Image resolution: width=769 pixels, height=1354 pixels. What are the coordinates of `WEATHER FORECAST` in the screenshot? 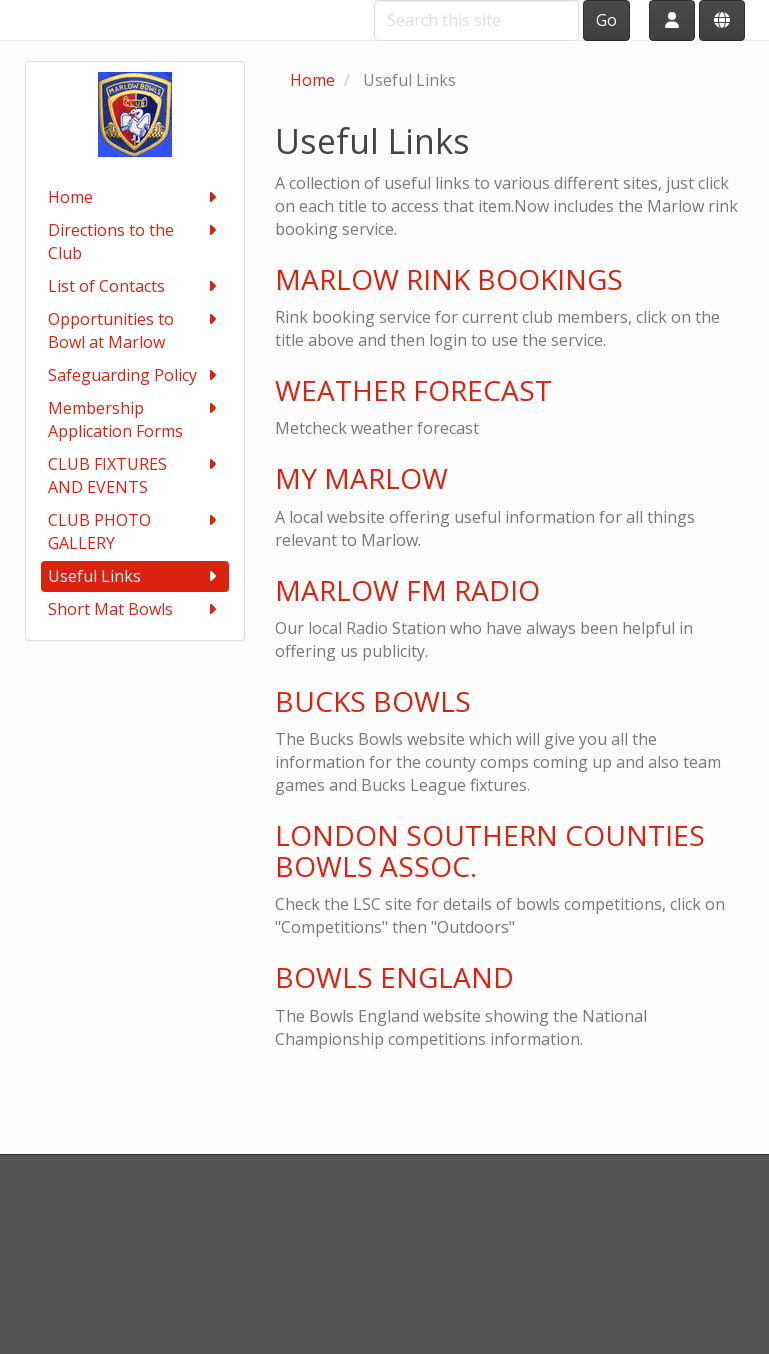 It's located at (413, 390).